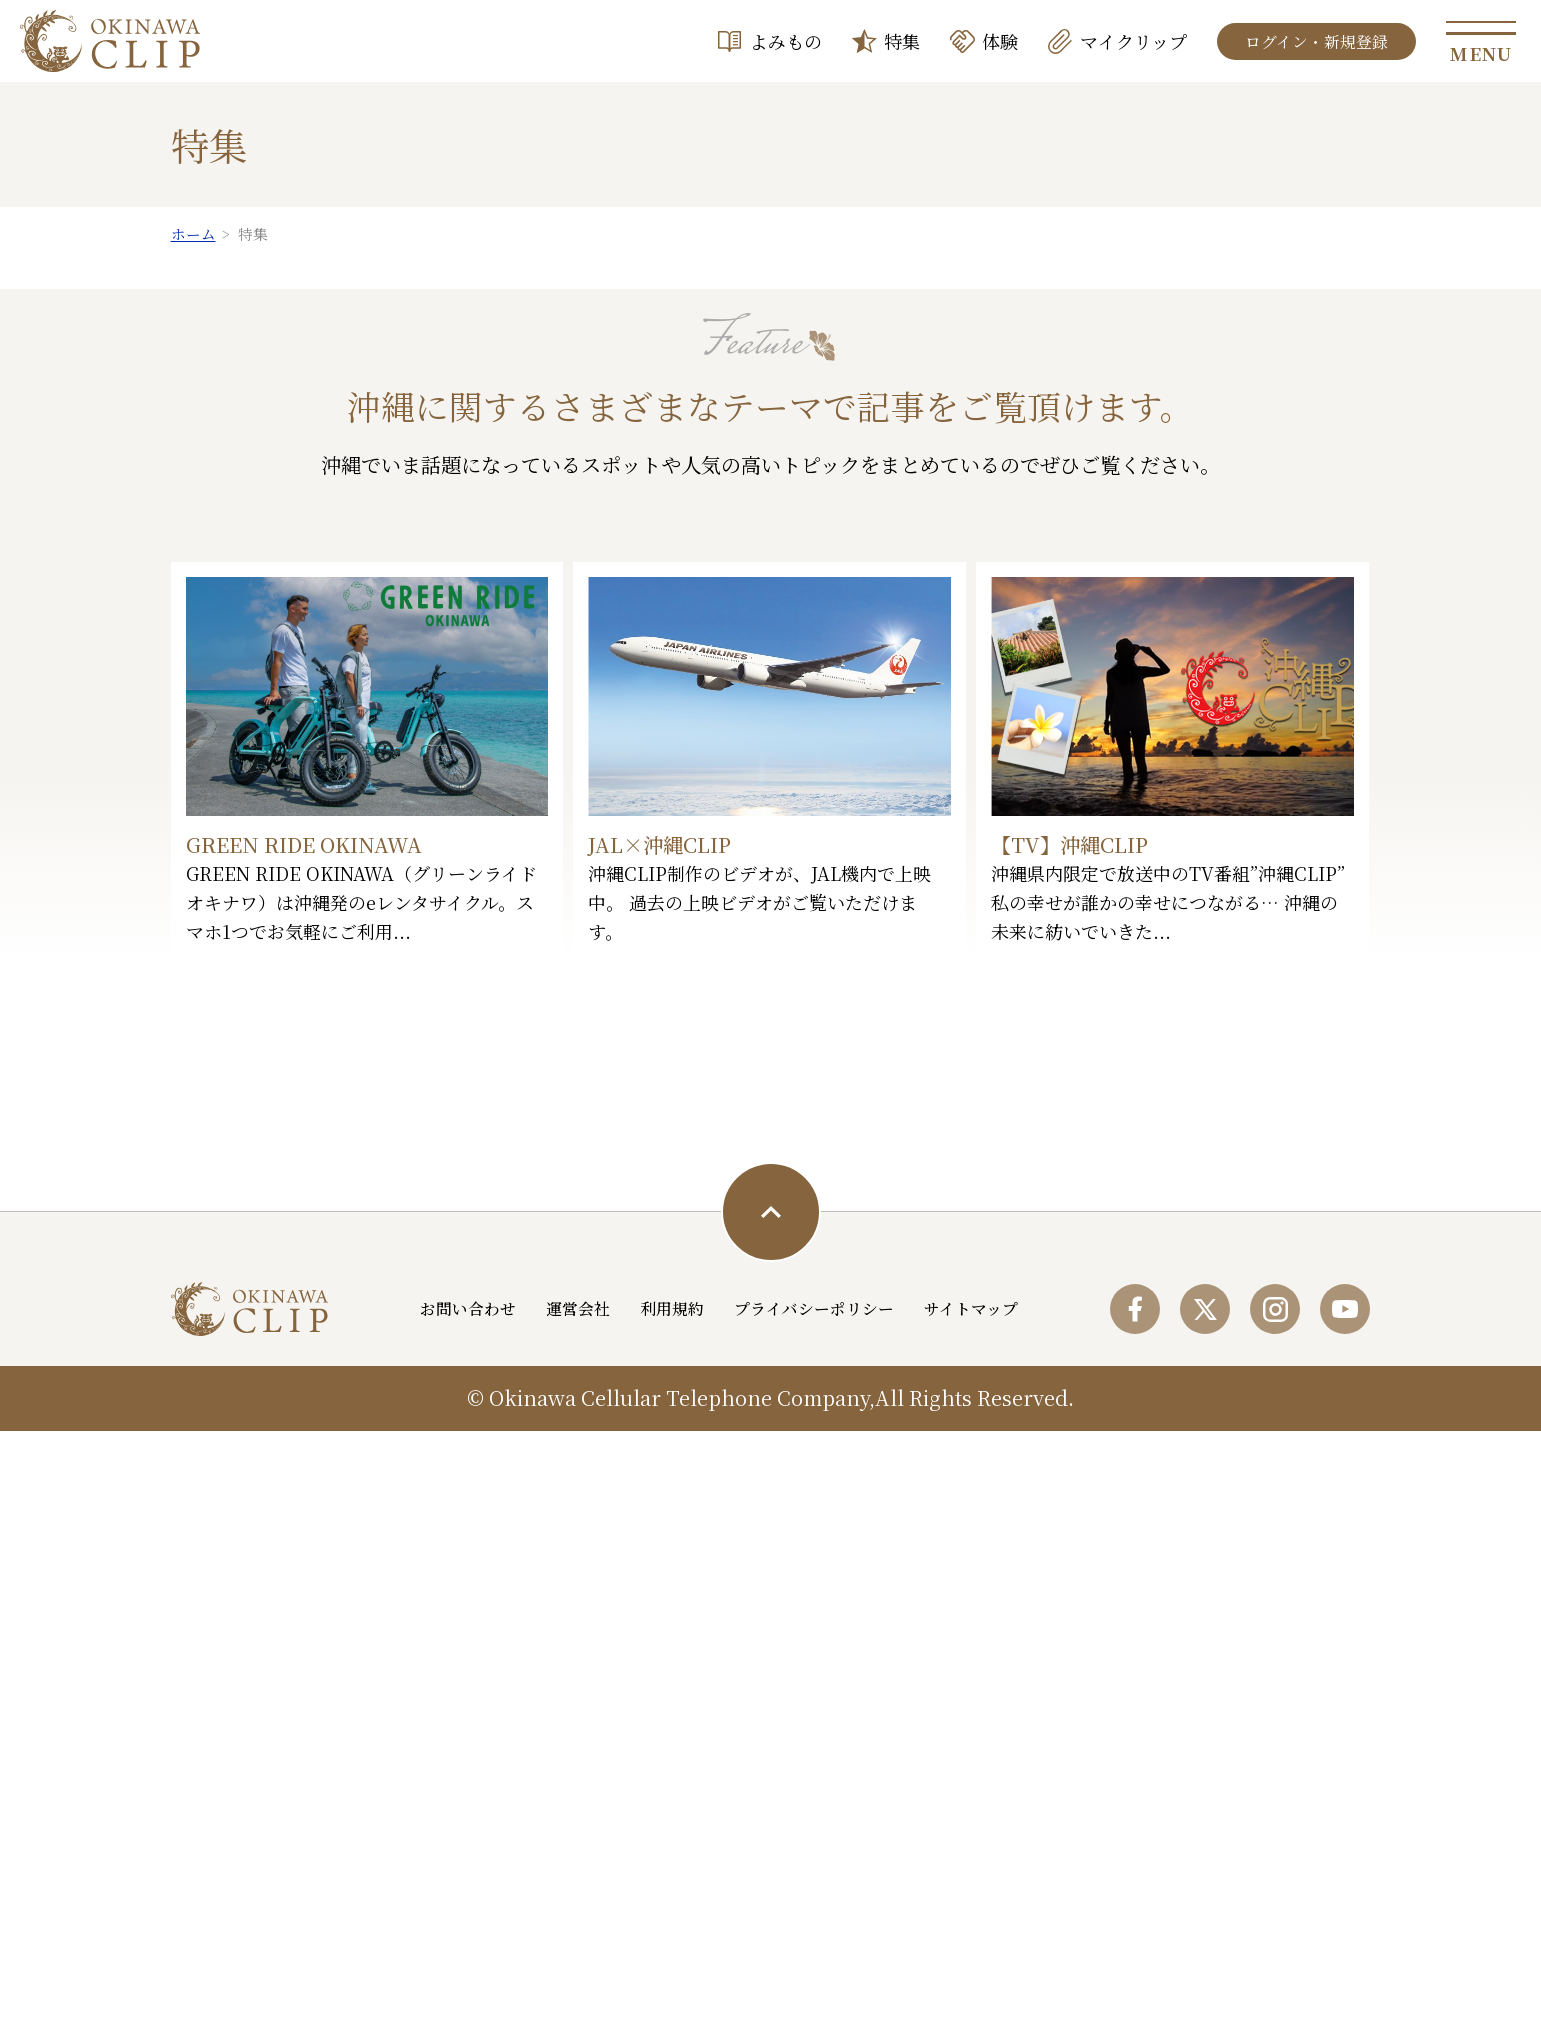 The image size is (1541, 2039). What do you see at coordinates (786, 41) in the screenshot?
I see `よみもの` at bounding box center [786, 41].